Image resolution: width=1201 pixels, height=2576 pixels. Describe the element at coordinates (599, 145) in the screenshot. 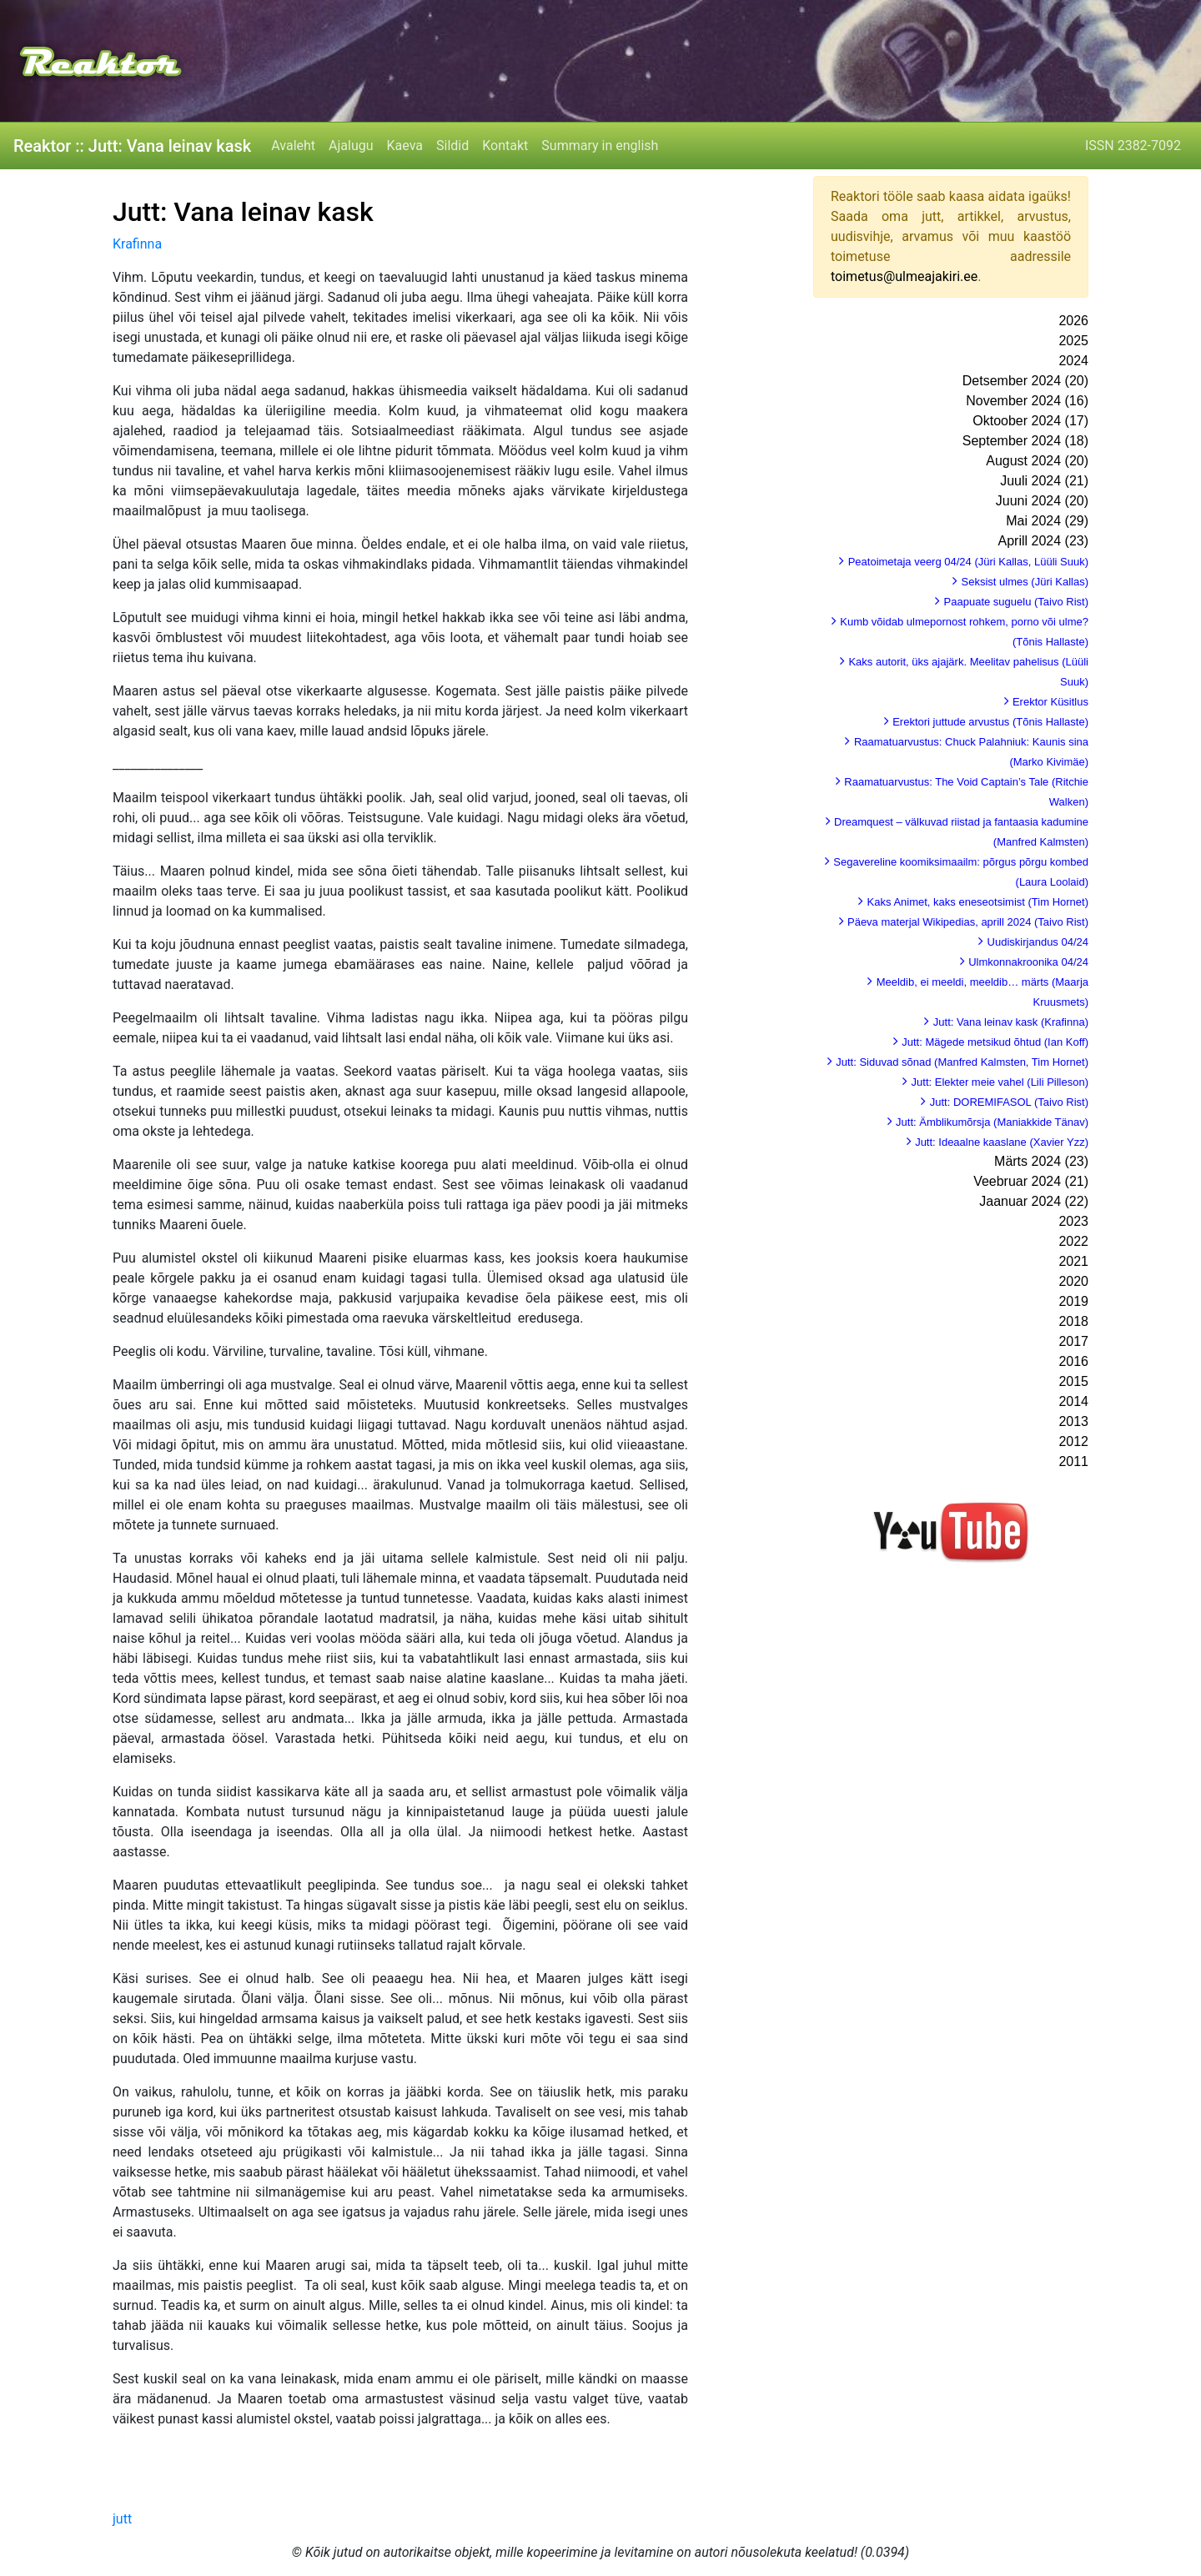

I see `Summary in english` at that location.